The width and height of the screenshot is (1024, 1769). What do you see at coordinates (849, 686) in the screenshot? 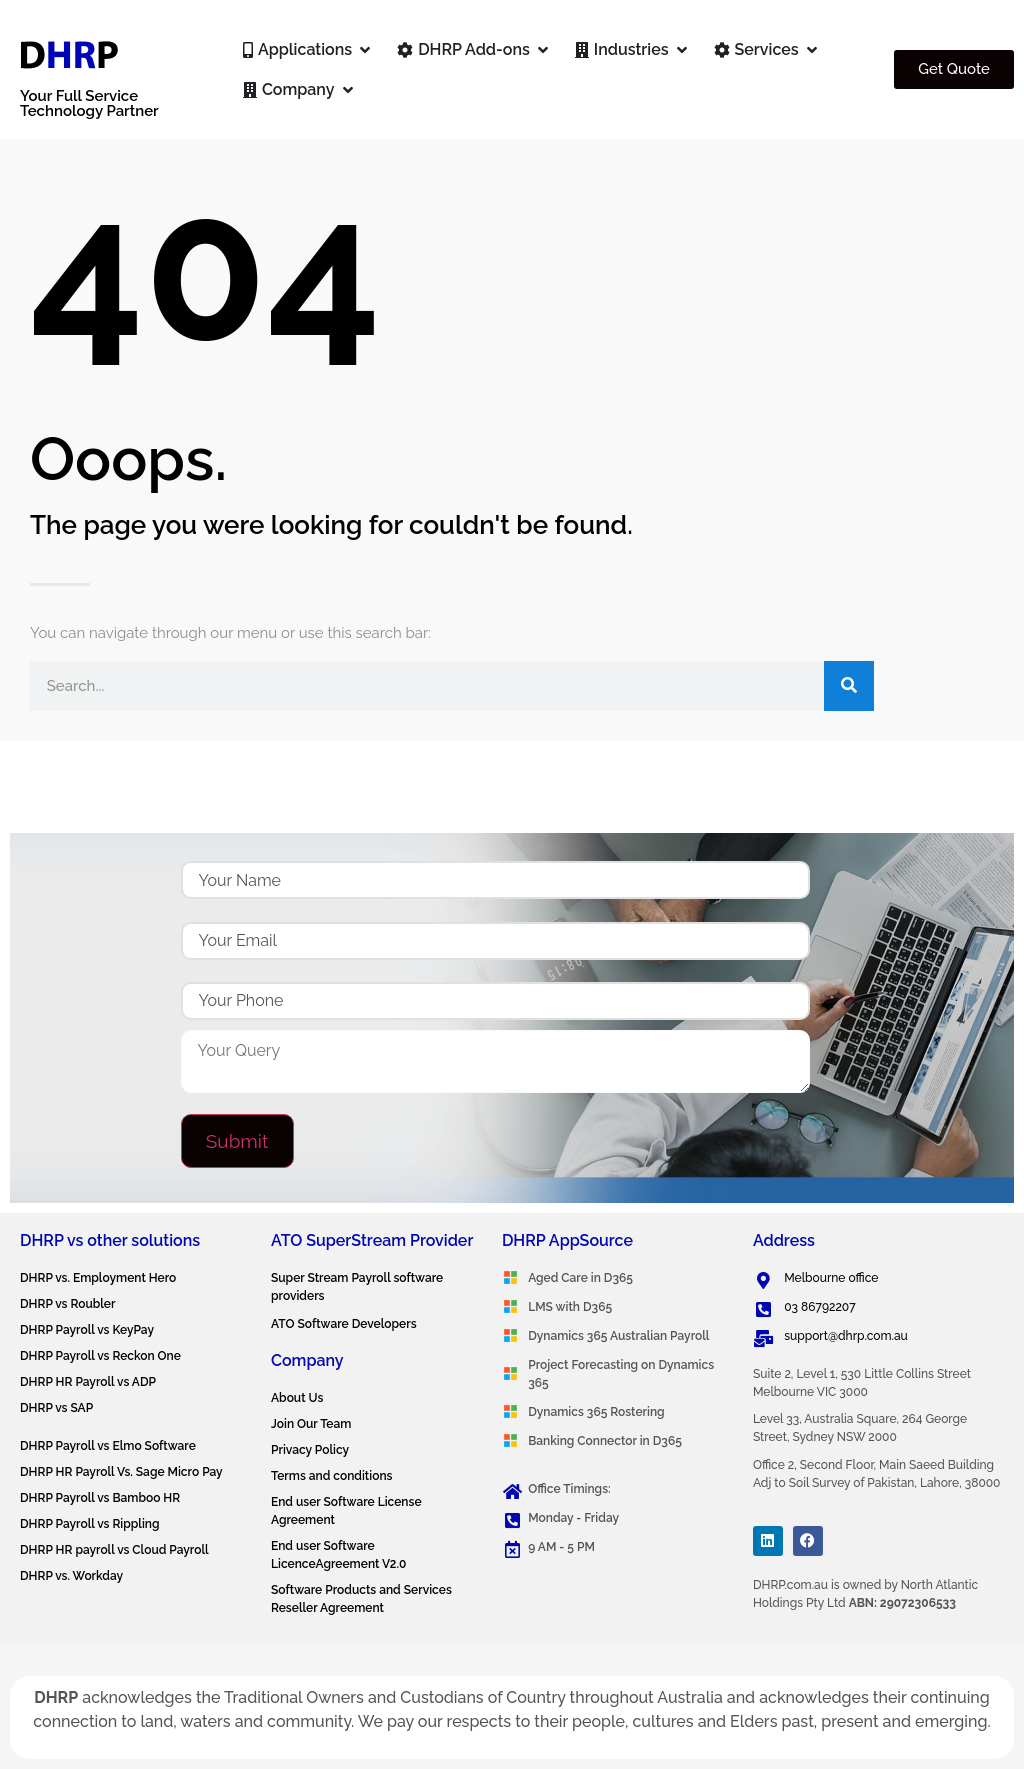
I see `[Search]` at bounding box center [849, 686].